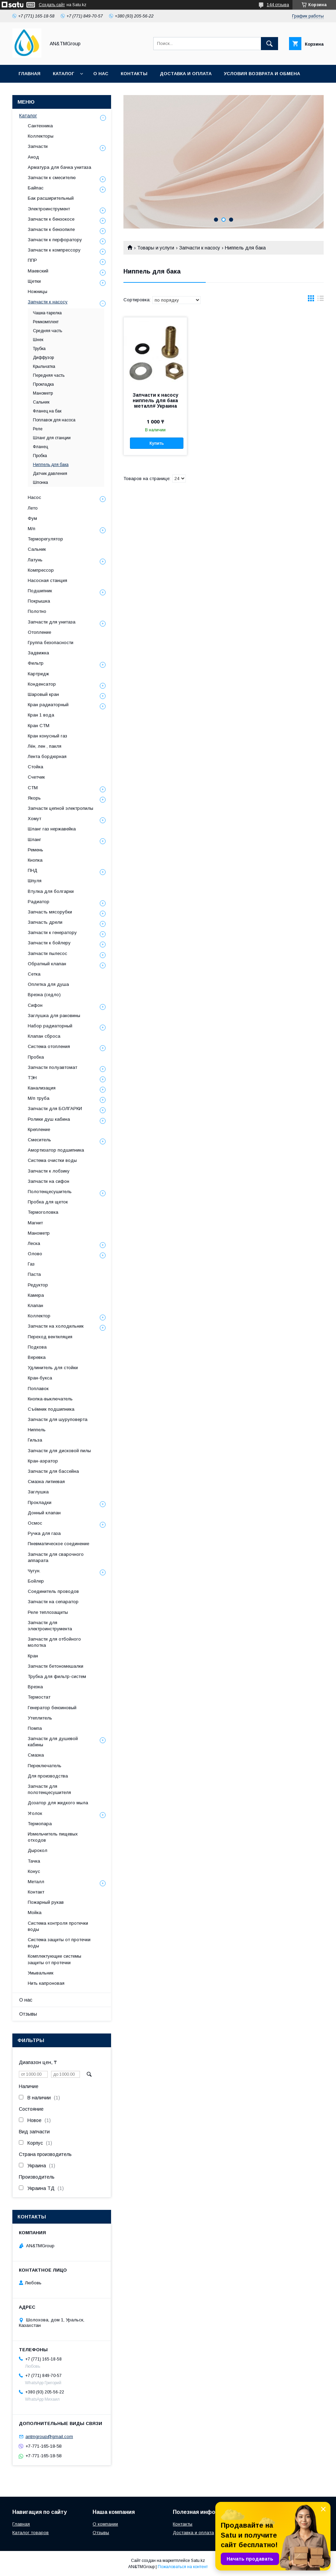  What do you see at coordinates (50, 1336) in the screenshot?
I see `Переход вентиляция` at bounding box center [50, 1336].